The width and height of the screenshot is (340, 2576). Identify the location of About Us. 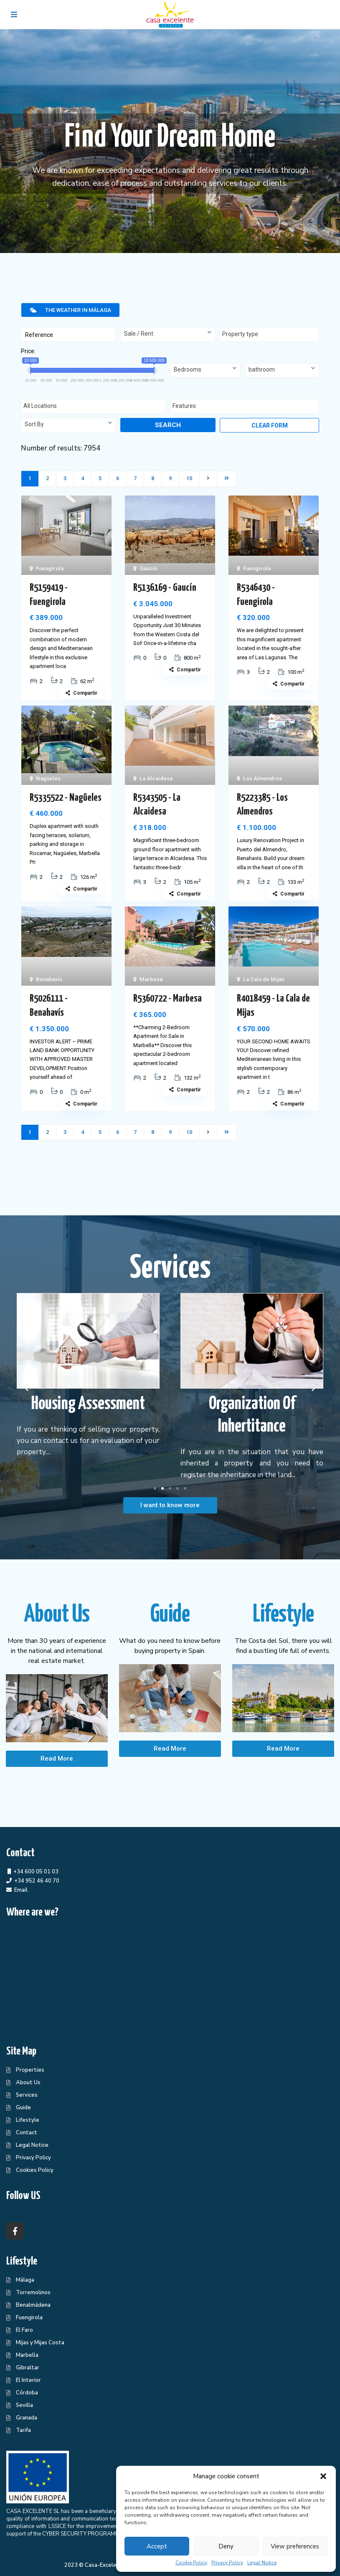
(28, 2082).